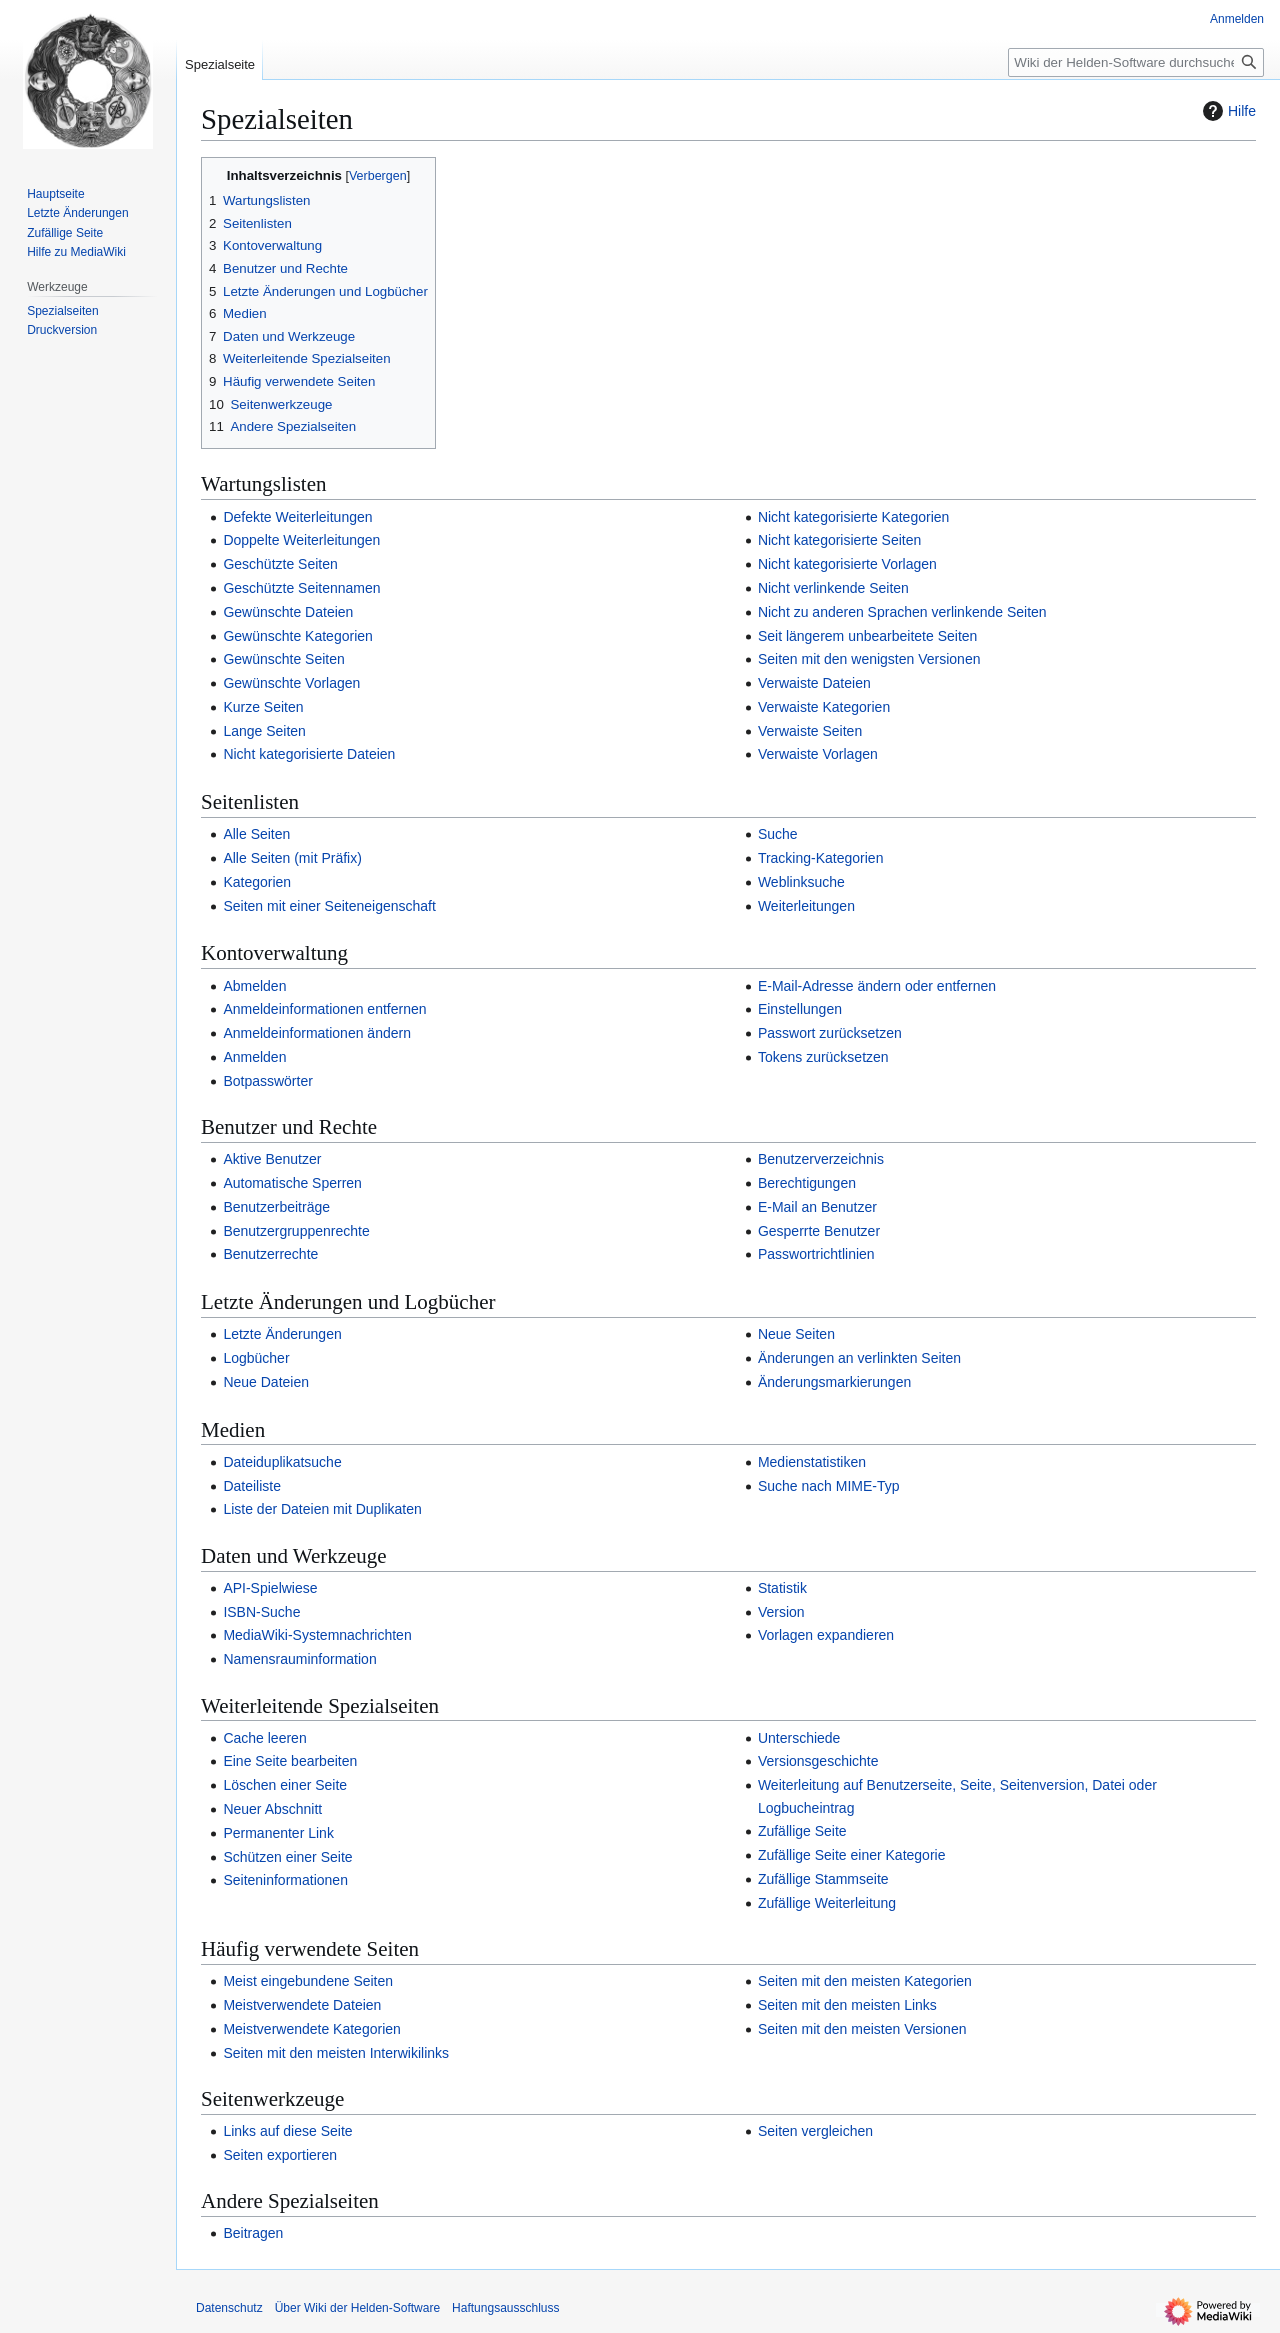 This screenshot has height=2333, width=1280. Describe the element at coordinates (254, 986) in the screenshot. I see `Abmelden` at that location.